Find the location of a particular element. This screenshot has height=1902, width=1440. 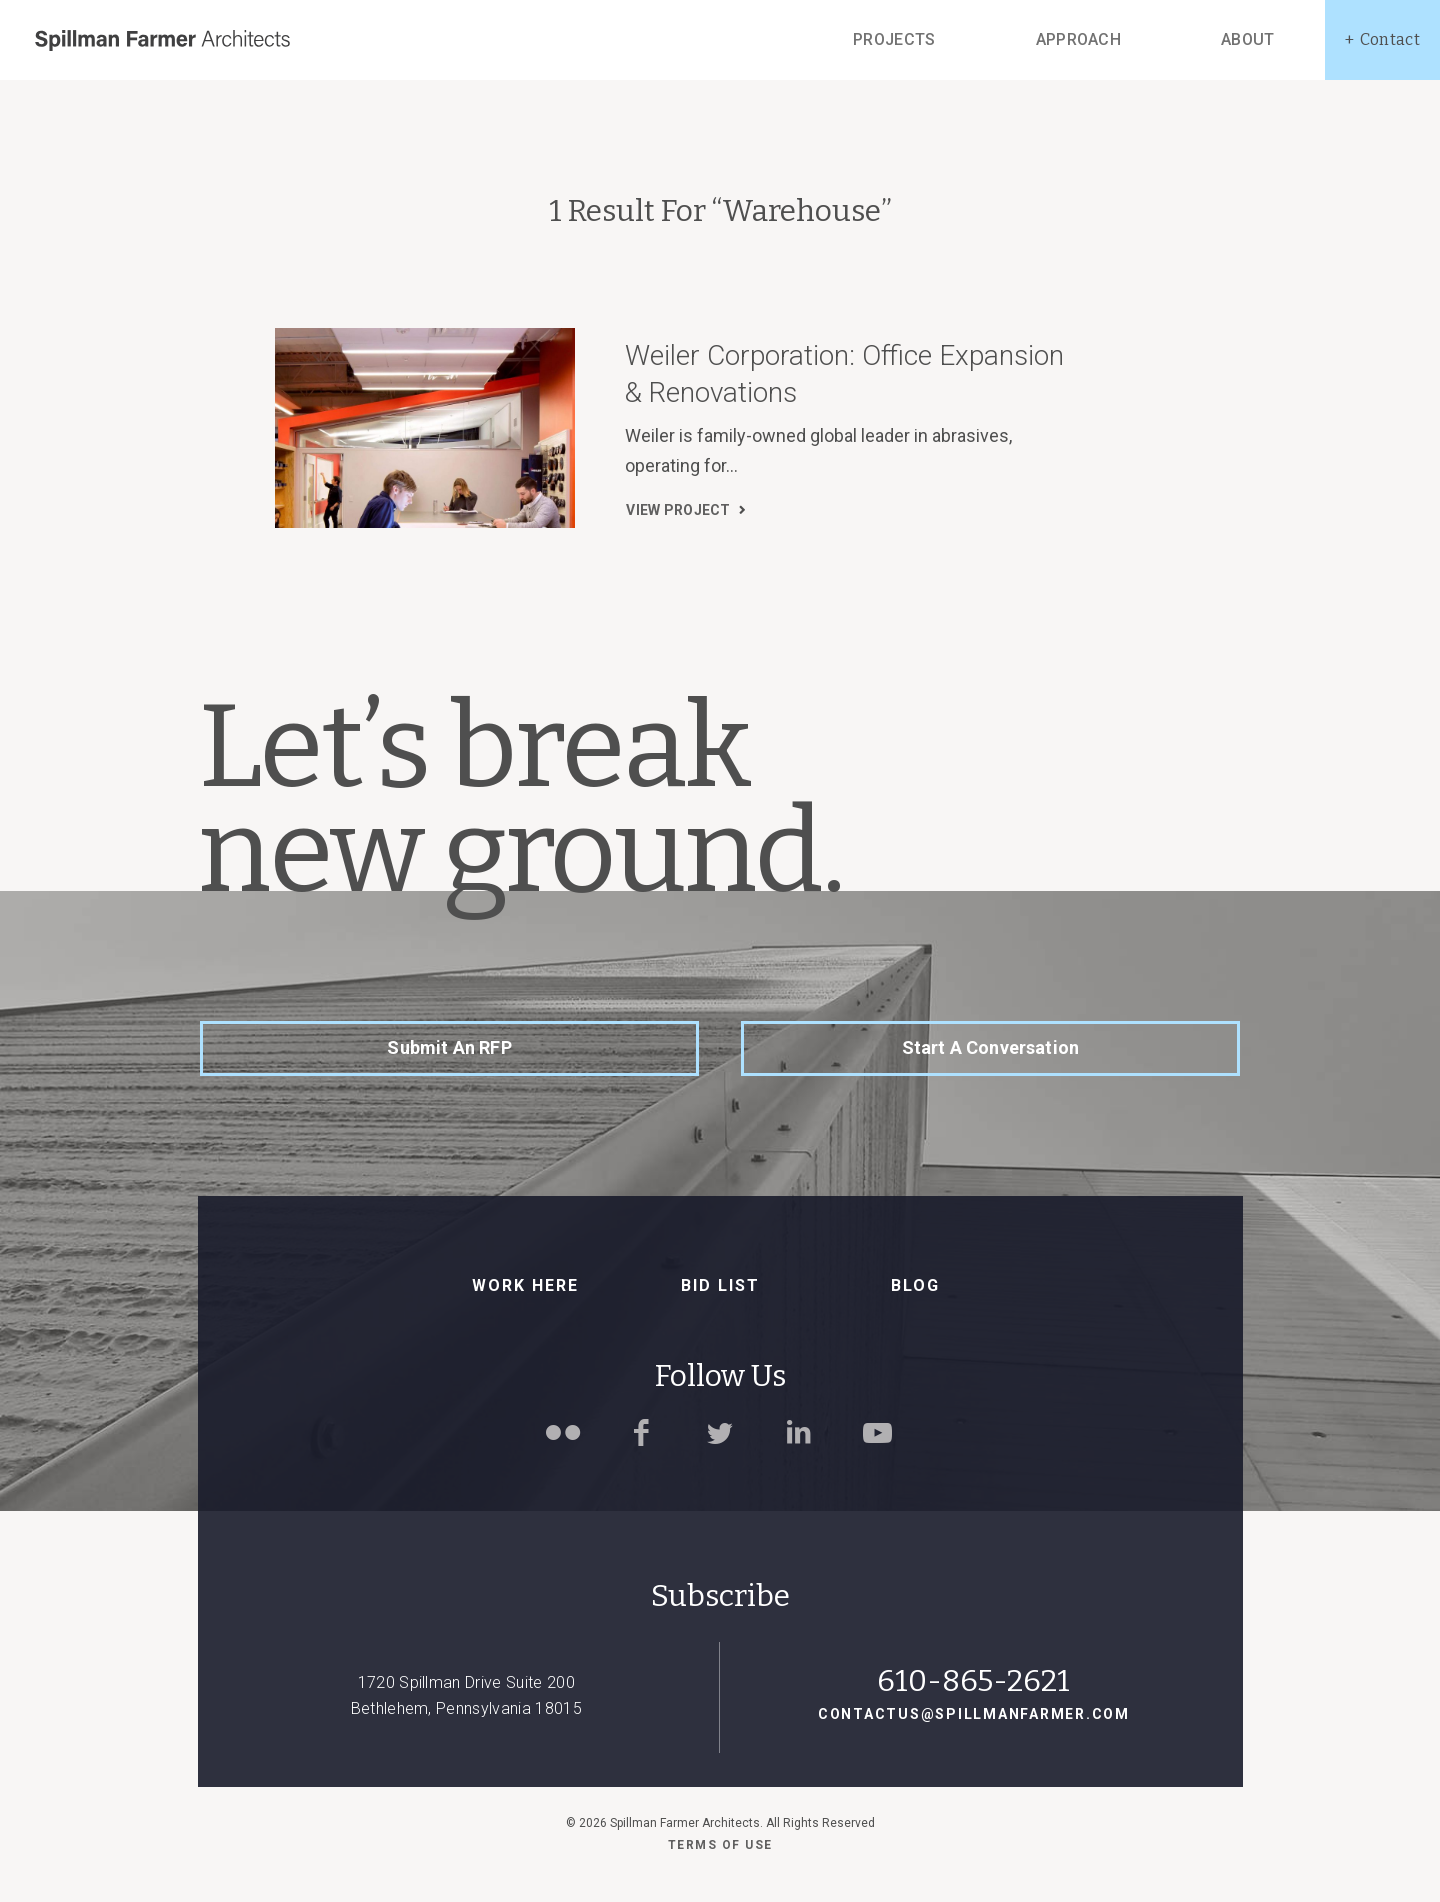

Start a Conversation is located at coordinates (991, 1047).